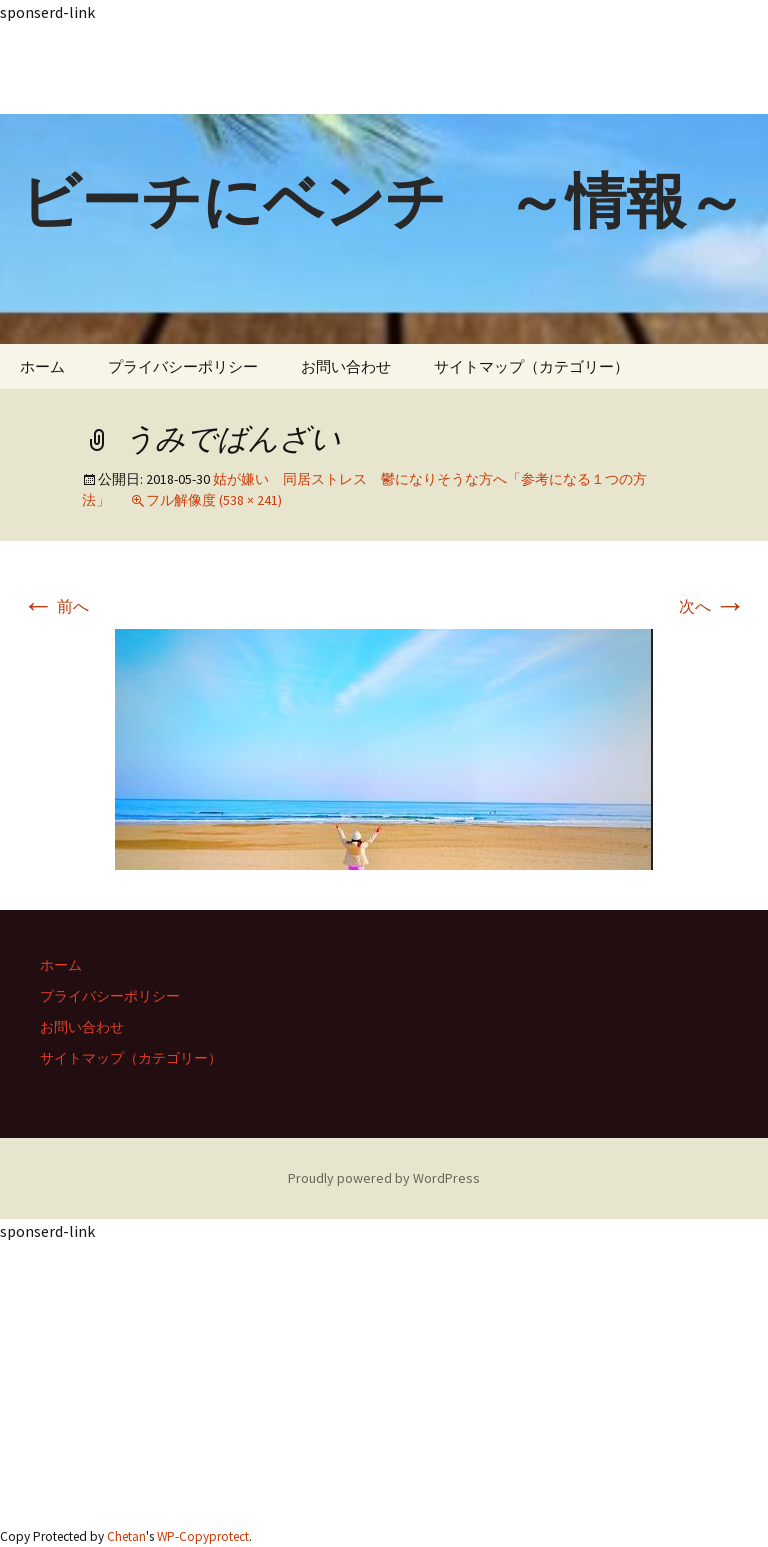 The width and height of the screenshot is (768, 1547). What do you see at coordinates (214, 500) in the screenshot?
I see `フル解像度 (538 × 241)` at bounding box center [214, 500].